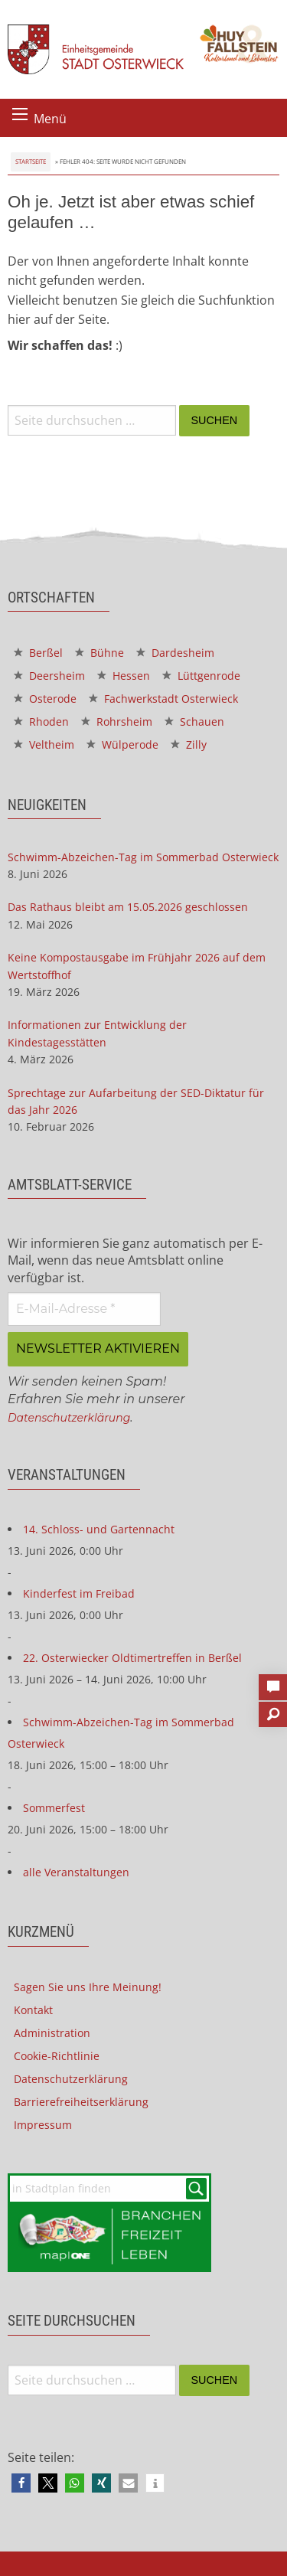 This screenshot has height=2576, width=287. I want to click on 22. Osterwiecker Oldtimertreffen in Berßel, so click(132, 1657).